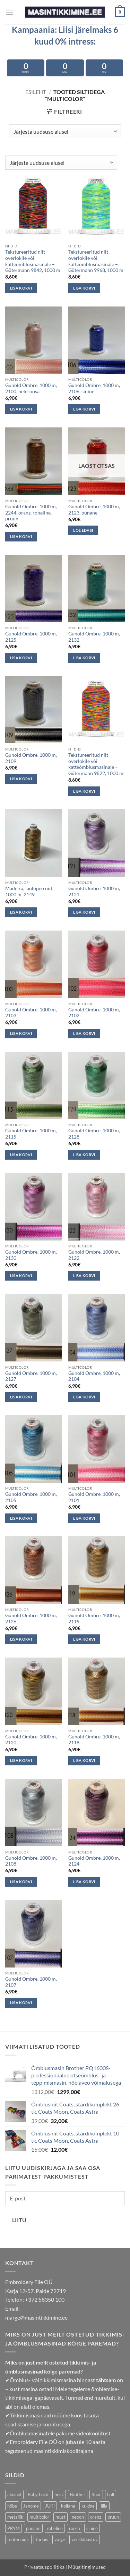 The width and height of the screenshot is (130, 2576). Describe the element at coordinates (42, 2539) in the screenshot. I see `türkiis [türkiis (5 toodet)]` at that location.